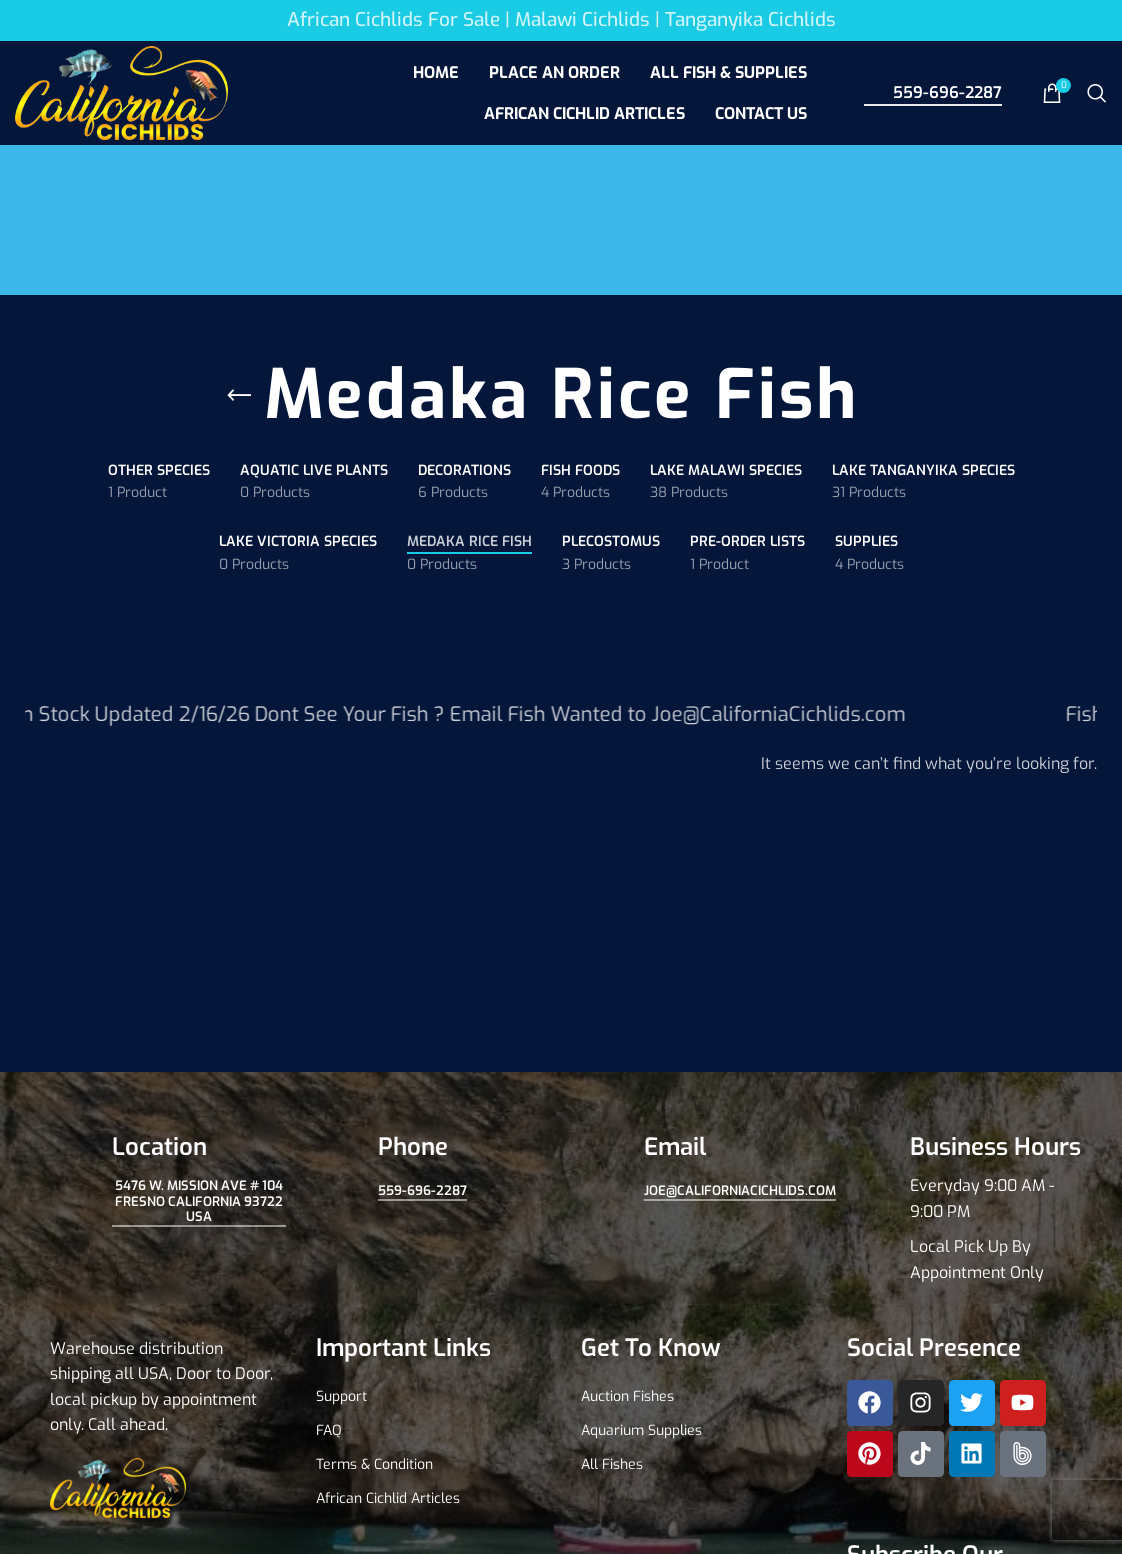 The image size is (1122, 1554). Describe the element at coordinates (341, 1396) in the screenshot. I see `Support` at that location.